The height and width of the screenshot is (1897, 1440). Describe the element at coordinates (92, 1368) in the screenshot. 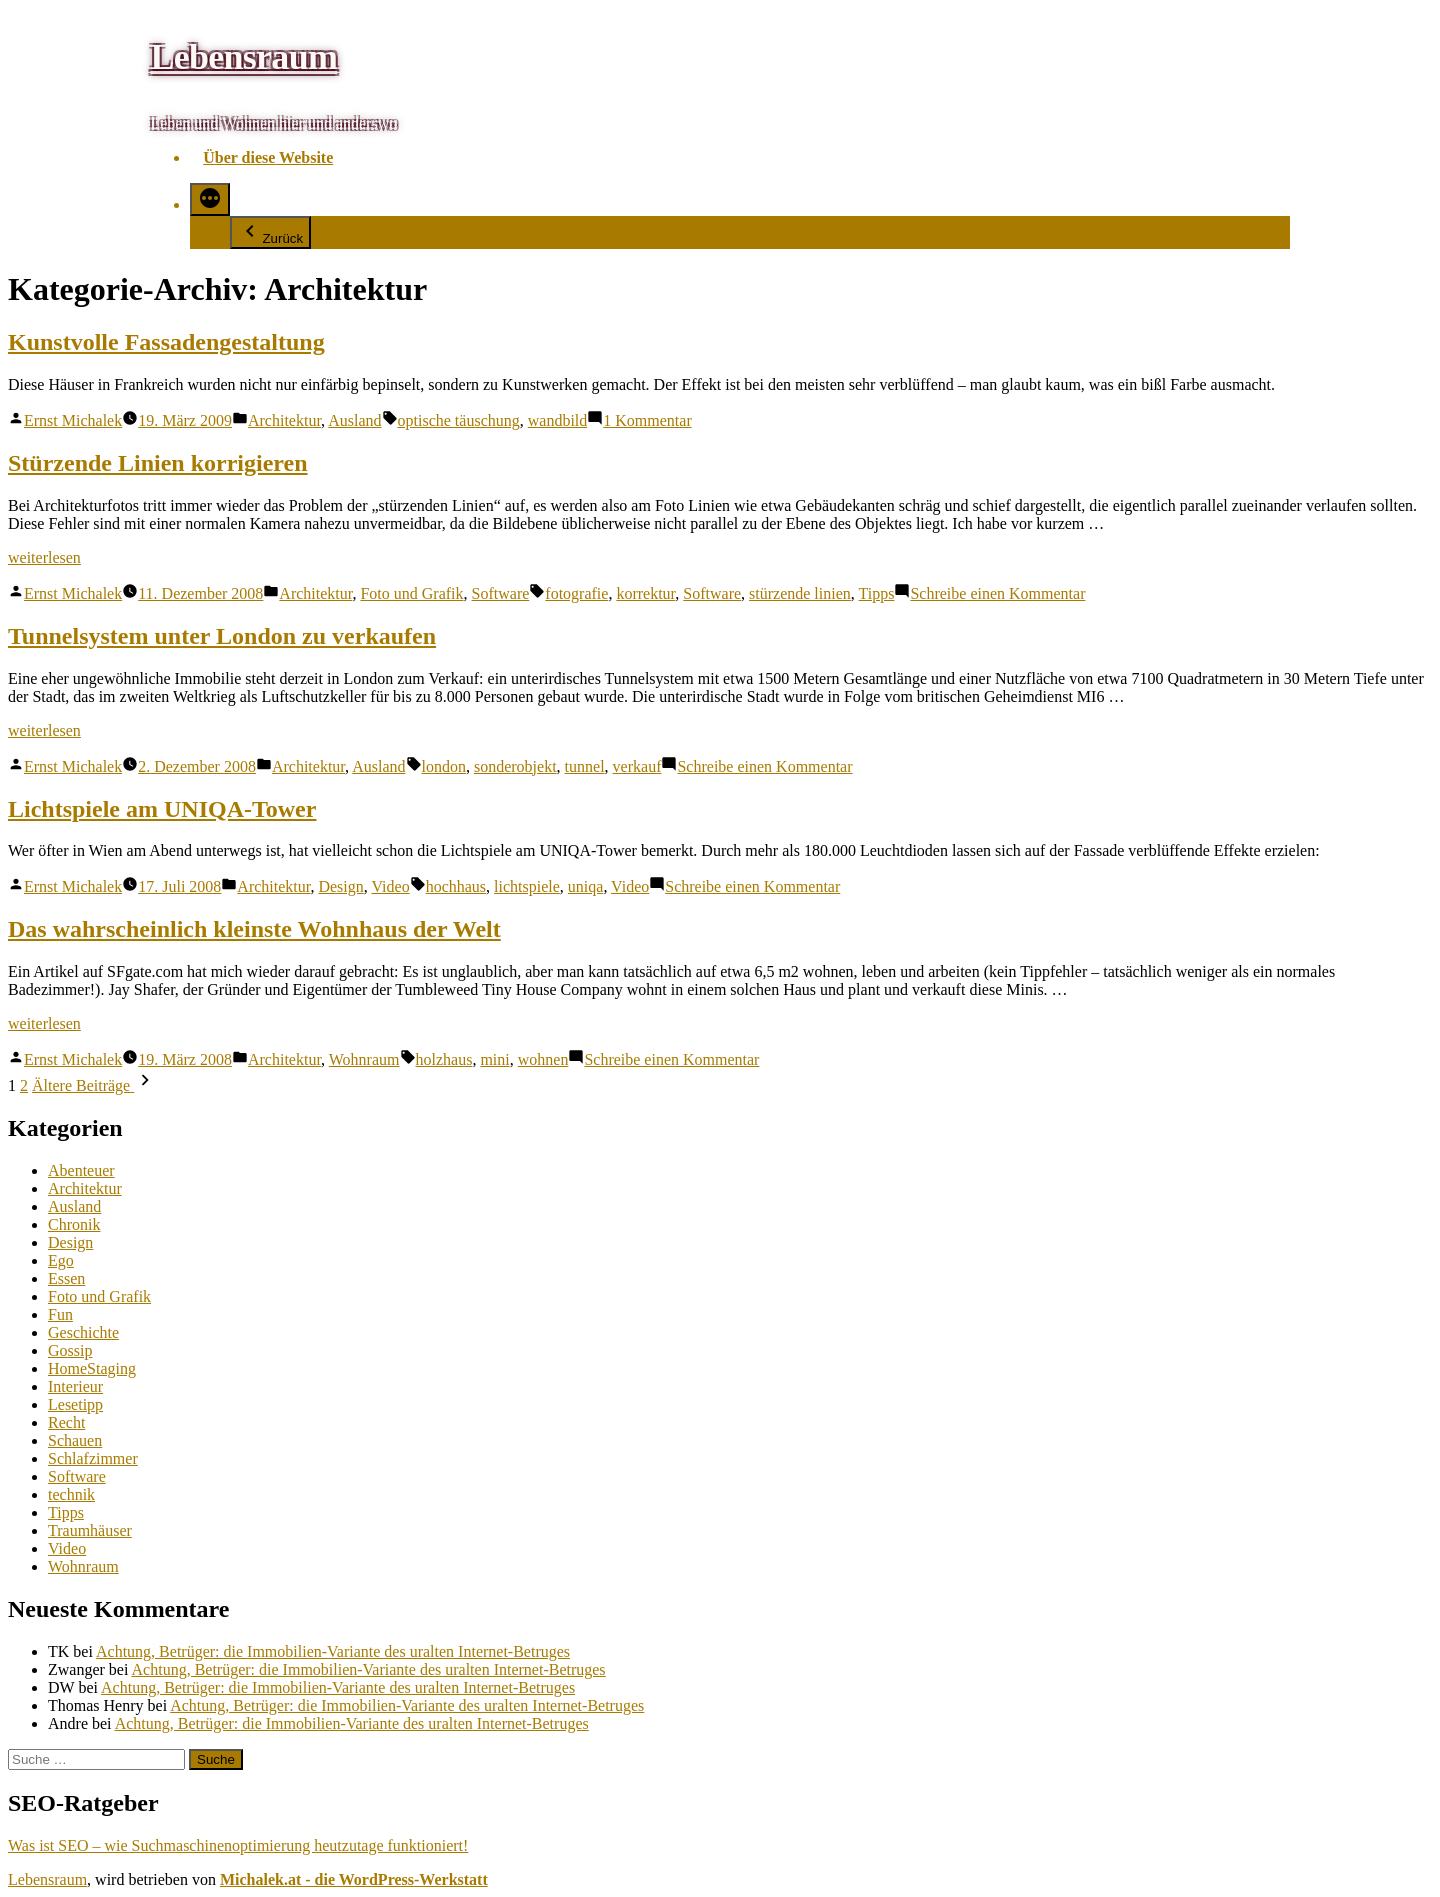

I see `HomeStaging` at that location.